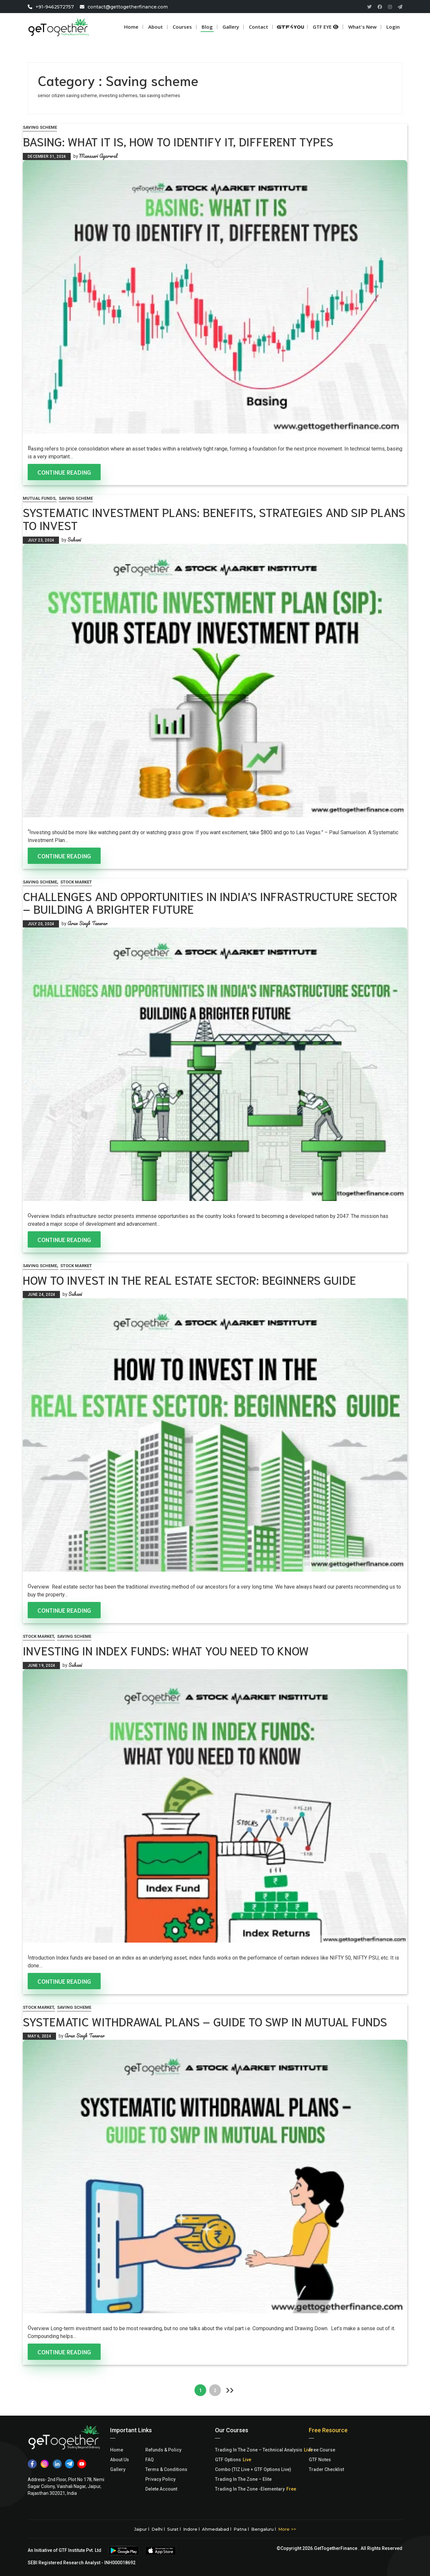  What do you see at coordinates (161, 2489) in the screenshot?
I see `Delete Account` at bounding box center [161, 2489].